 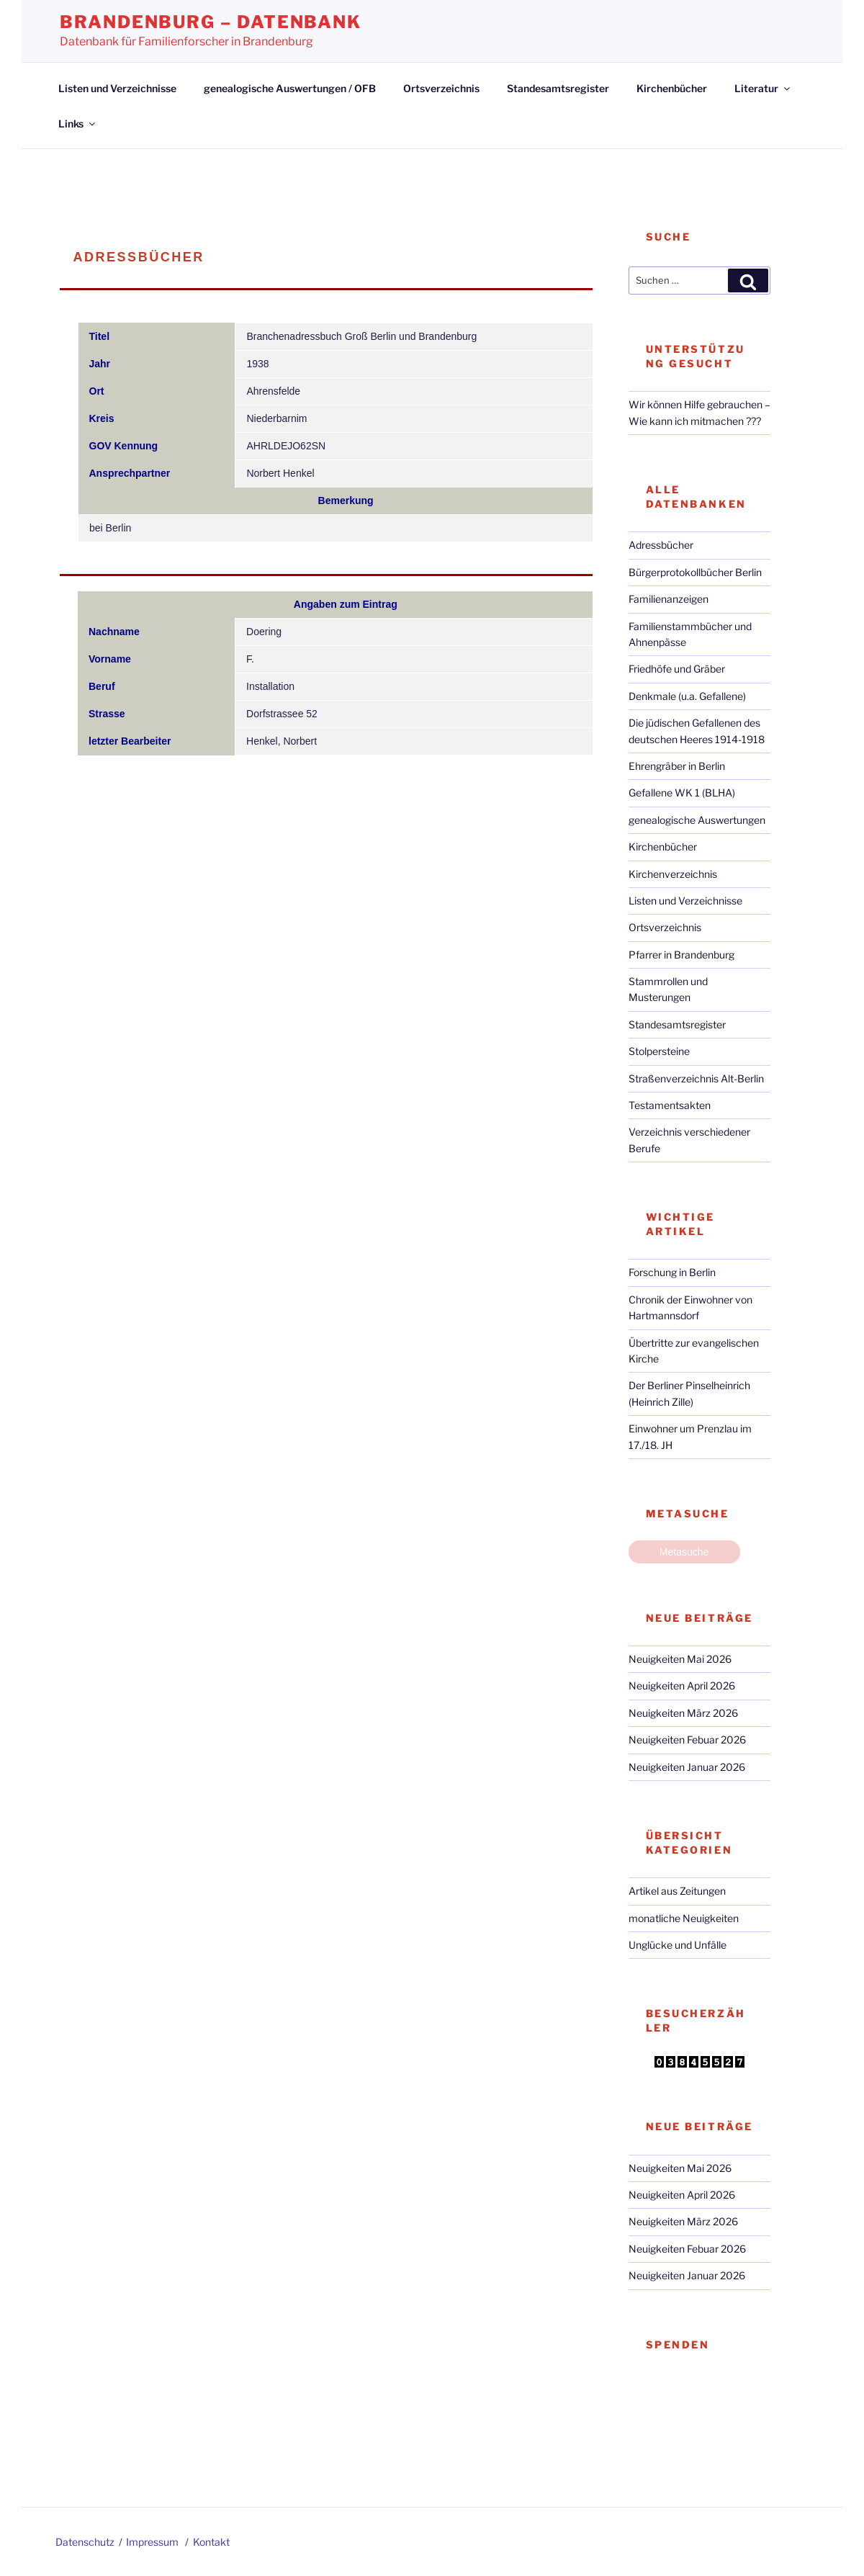 What do you see at coordinates (687, 1739) in the screenshot?
I see `Neuigkeiten Febuar 2026` at bounding box center [687, 1739].